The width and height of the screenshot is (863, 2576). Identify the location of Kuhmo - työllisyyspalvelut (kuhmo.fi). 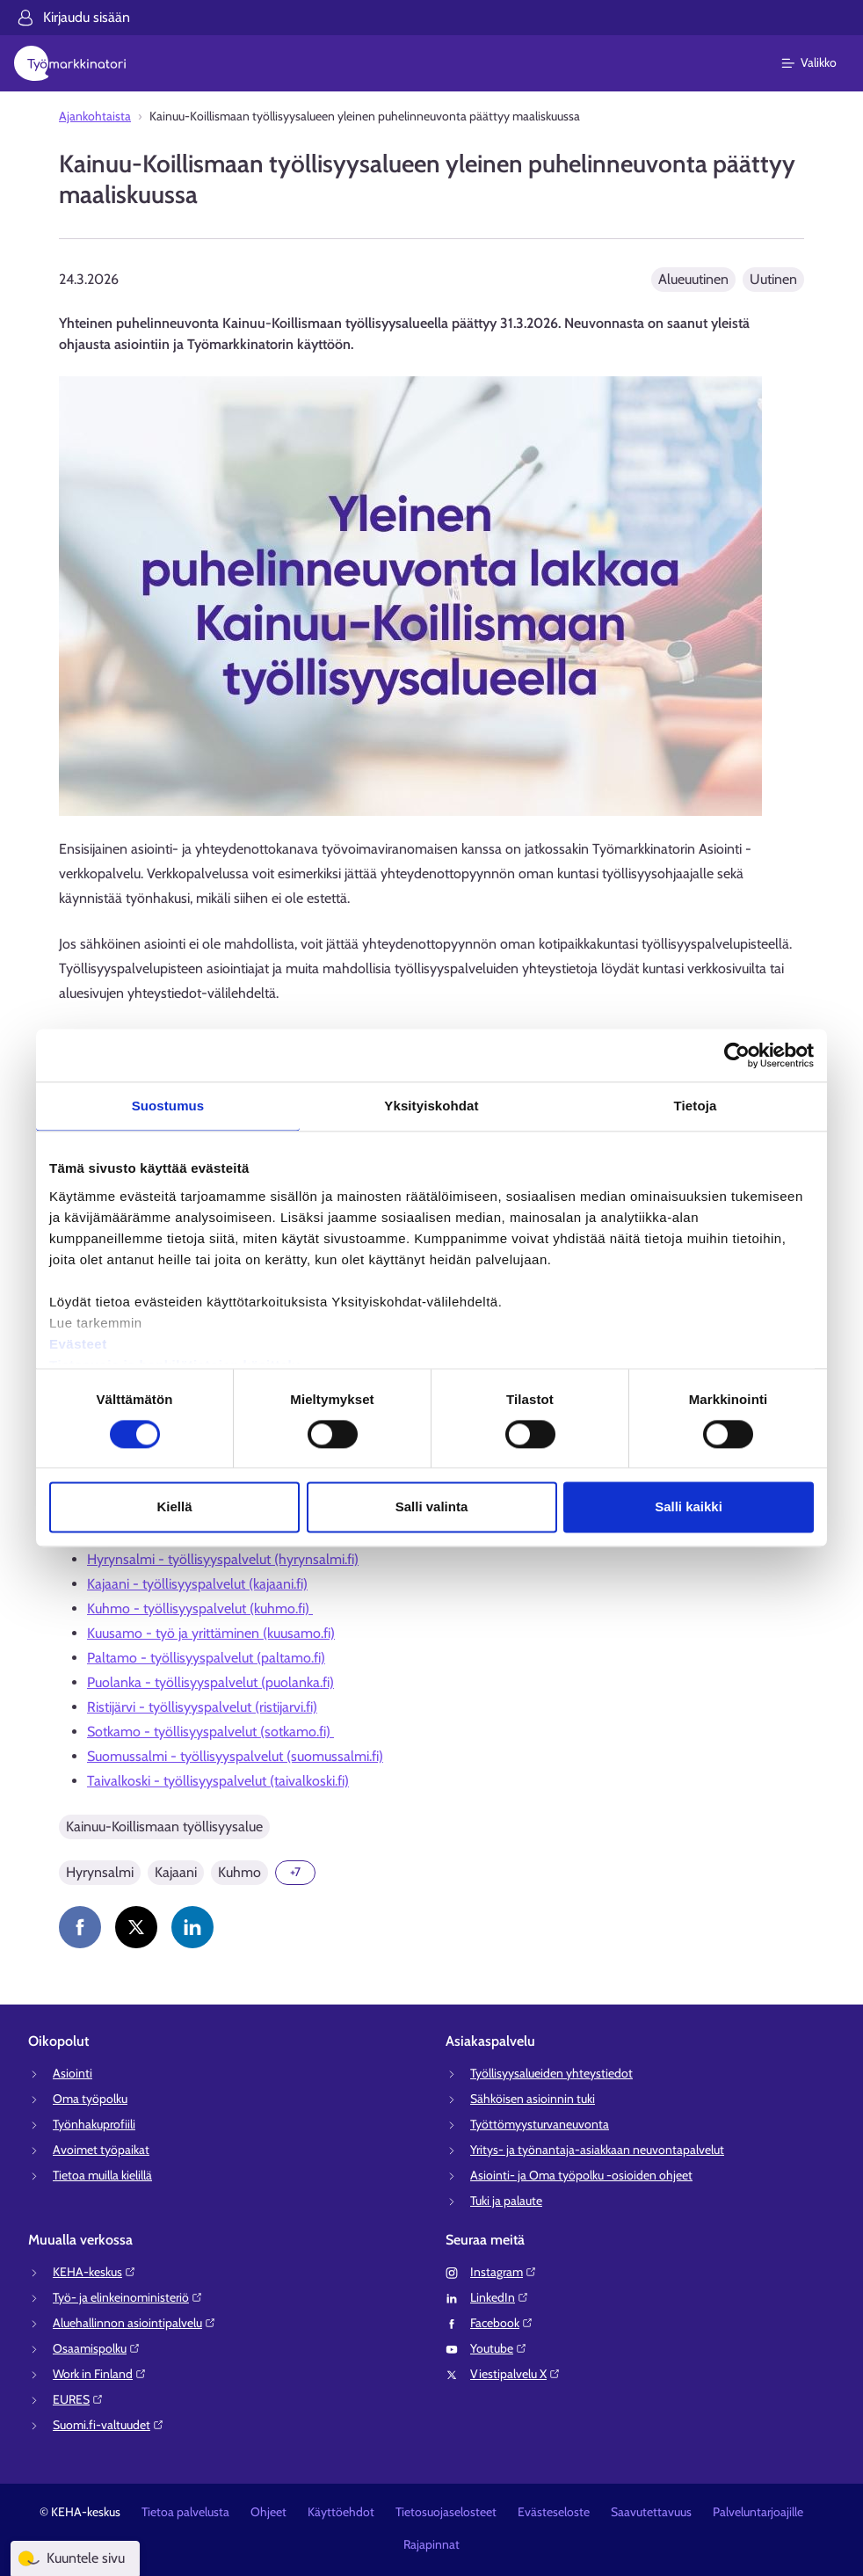
(200, 1608).